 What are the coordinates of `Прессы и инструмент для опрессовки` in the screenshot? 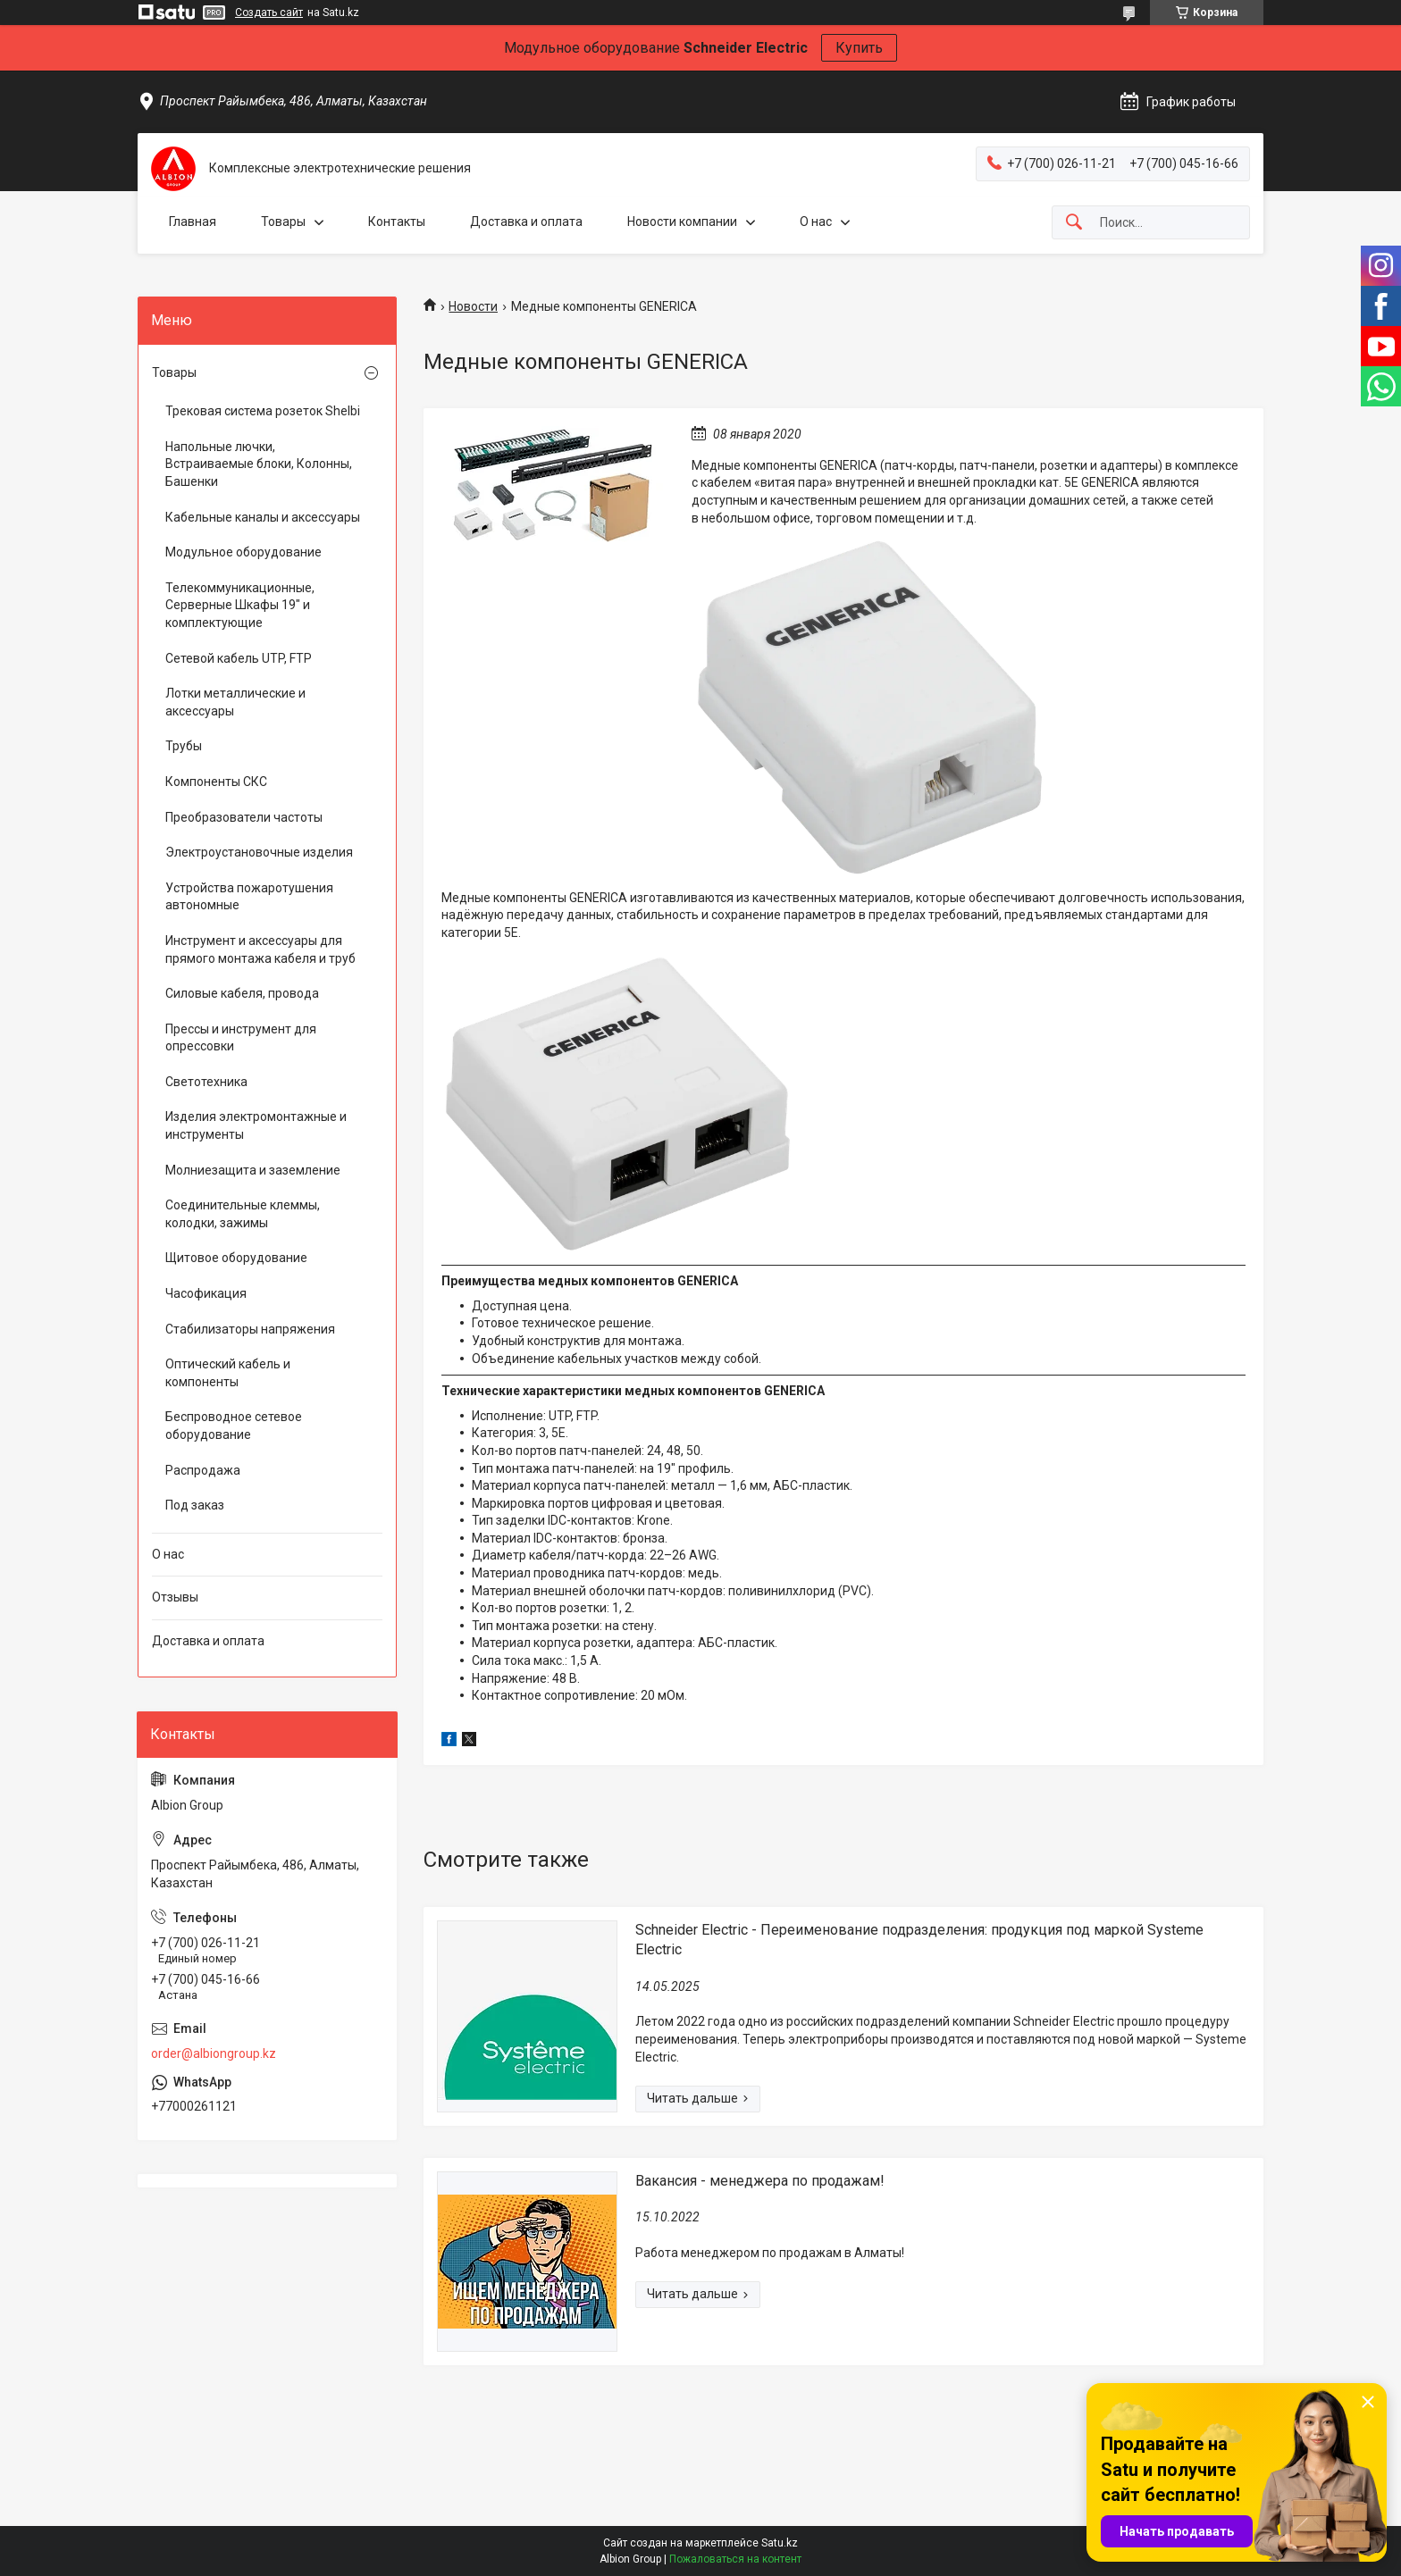 It's located at (240, 1038).